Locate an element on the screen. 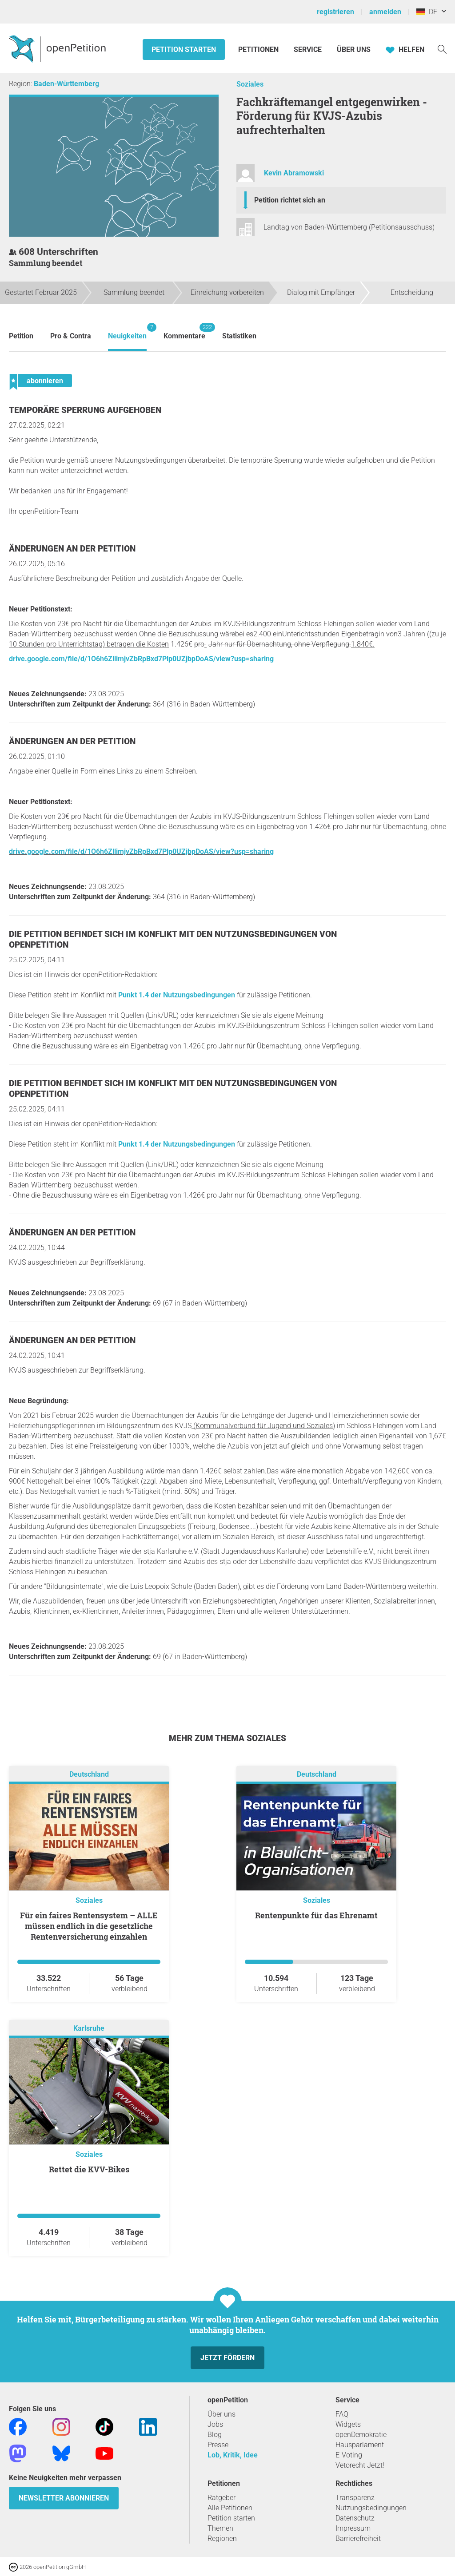 Image resolution: width=455 pixels, height=2576 pixels. Rentenpunkte für das Ehrenamt is located at coordinates (316, 1915).